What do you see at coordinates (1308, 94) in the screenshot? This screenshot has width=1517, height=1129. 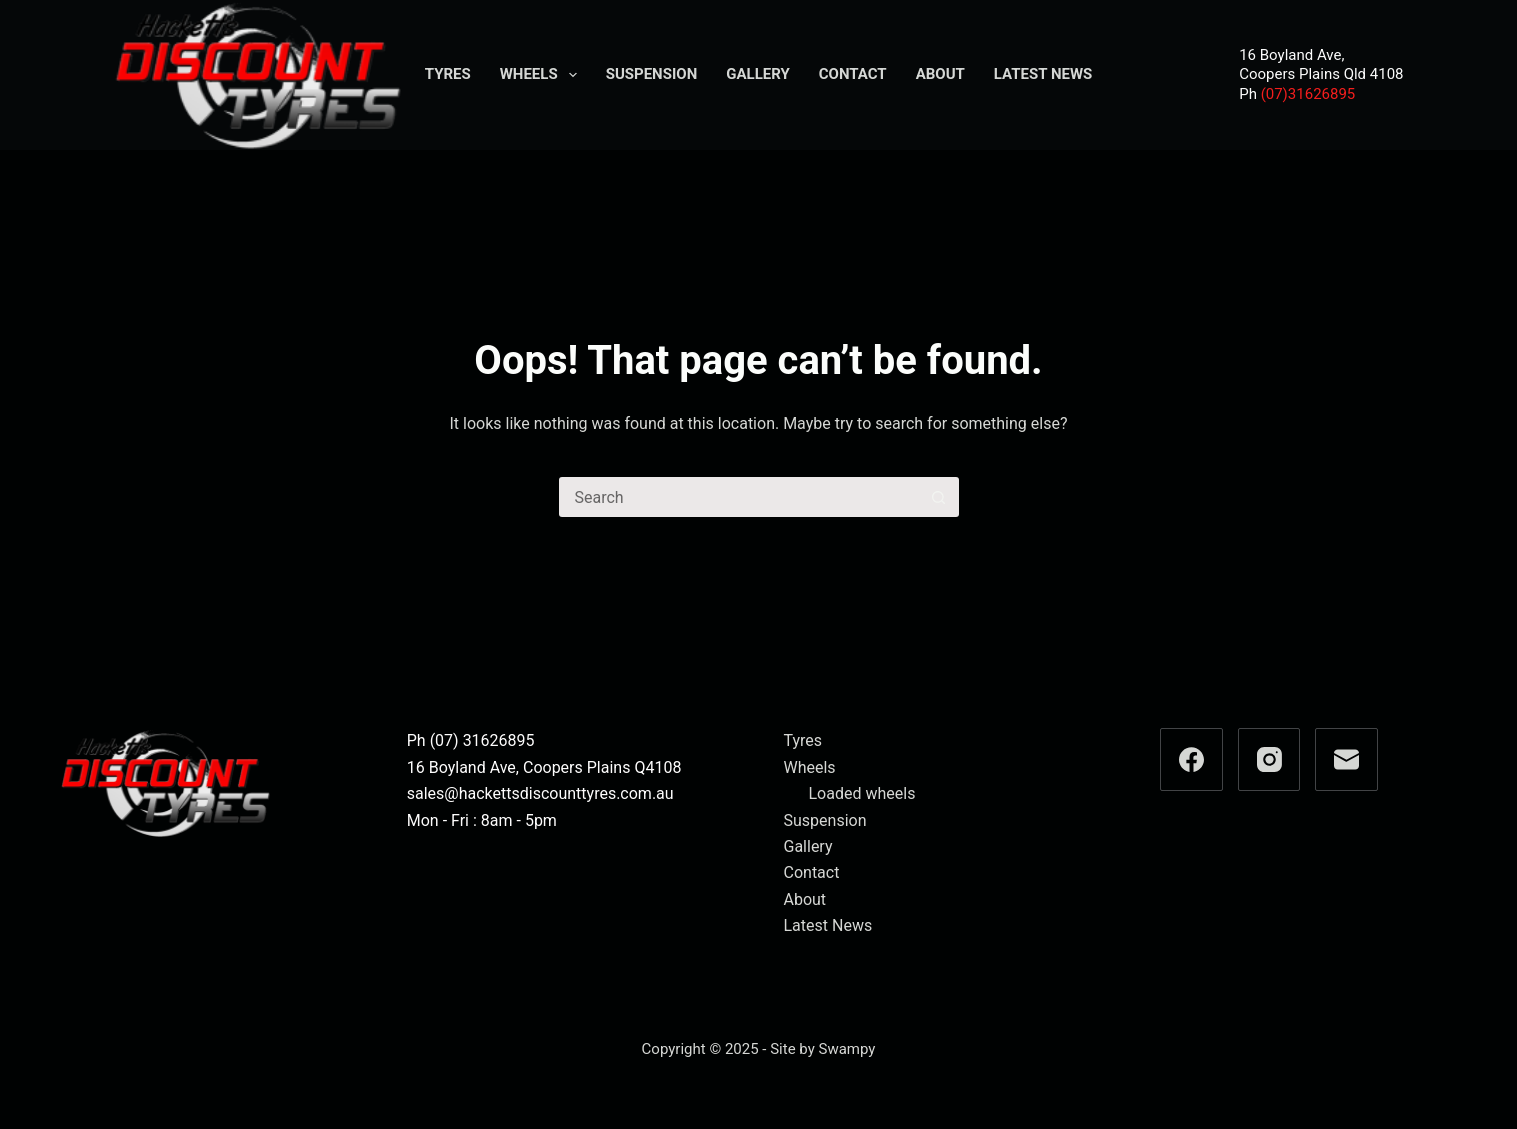 I see `(07)31626895` at bounding box center [1308, 94].